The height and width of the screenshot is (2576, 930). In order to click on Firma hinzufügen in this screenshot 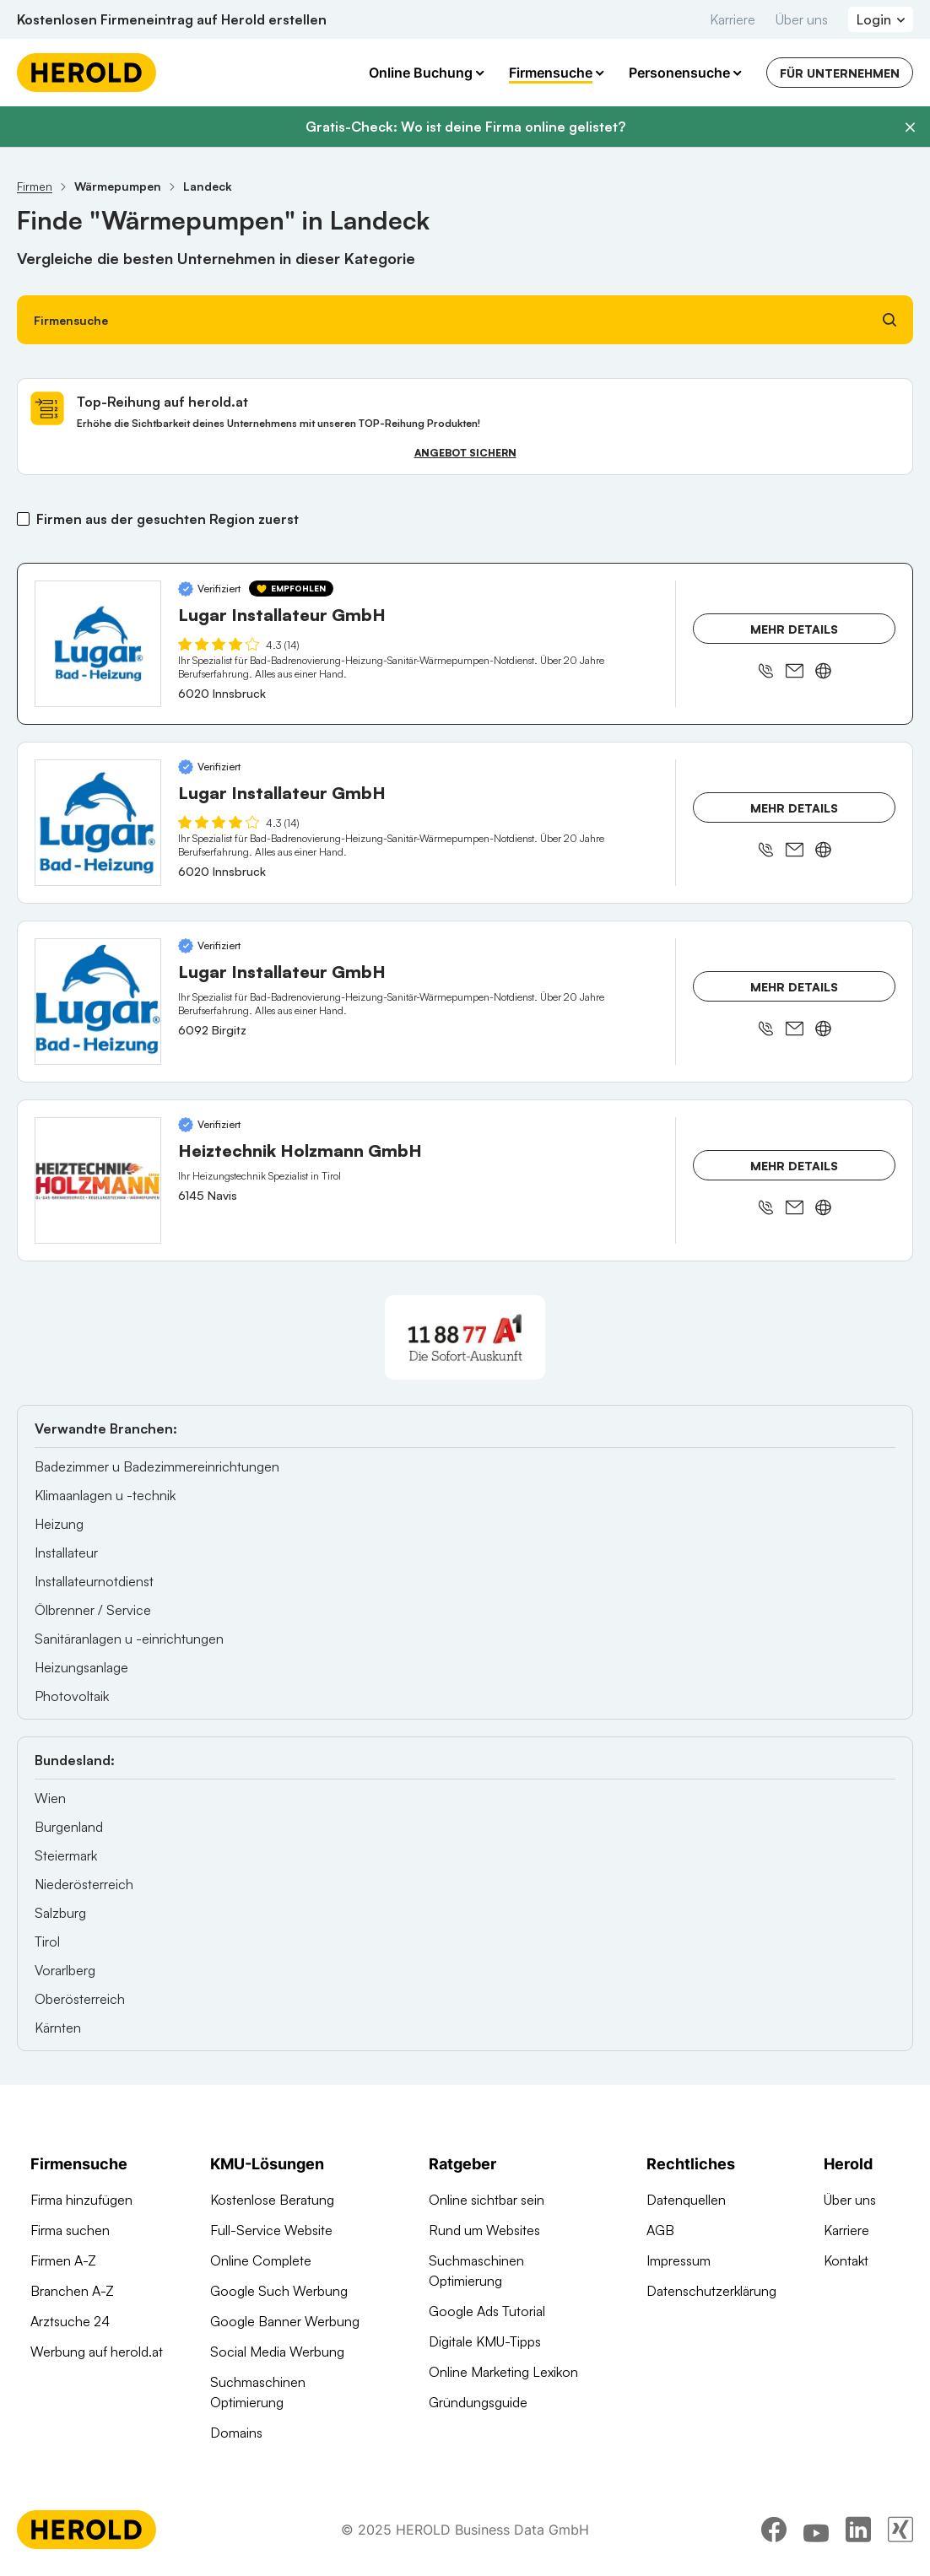, I will do `click(81, 2199)`.